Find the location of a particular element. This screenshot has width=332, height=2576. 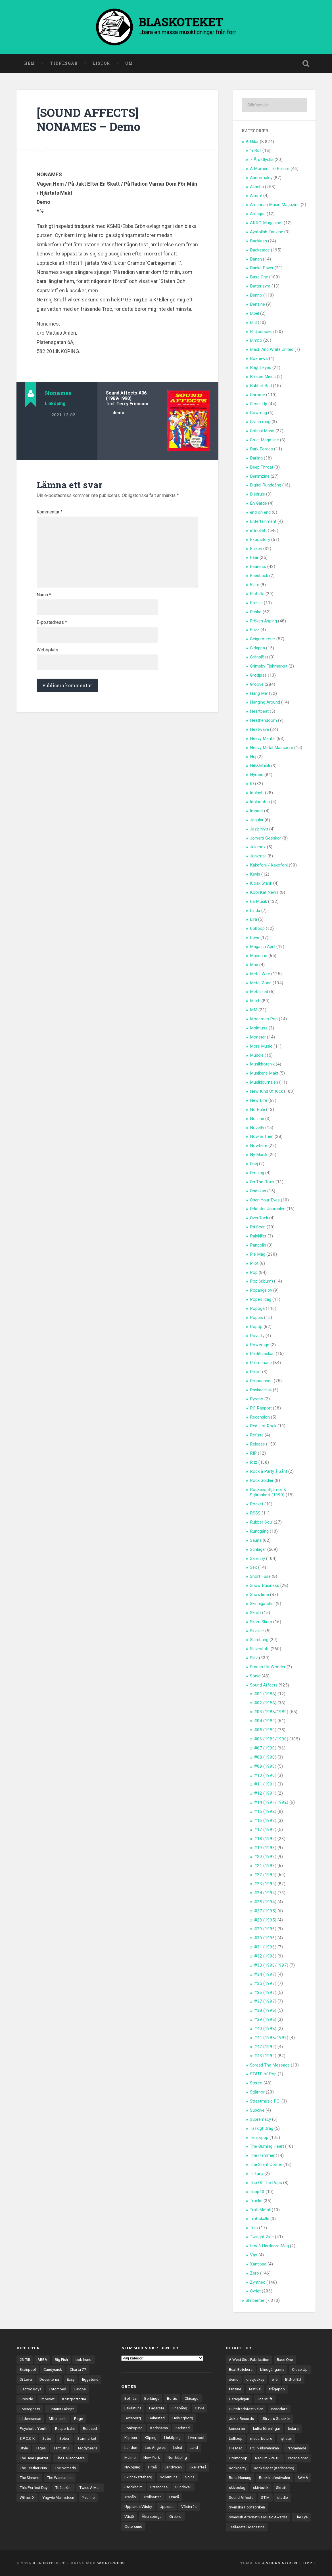

Lädernunnan [Lädernunnan (16 objekt)] is located at coordinates (30, 2418).